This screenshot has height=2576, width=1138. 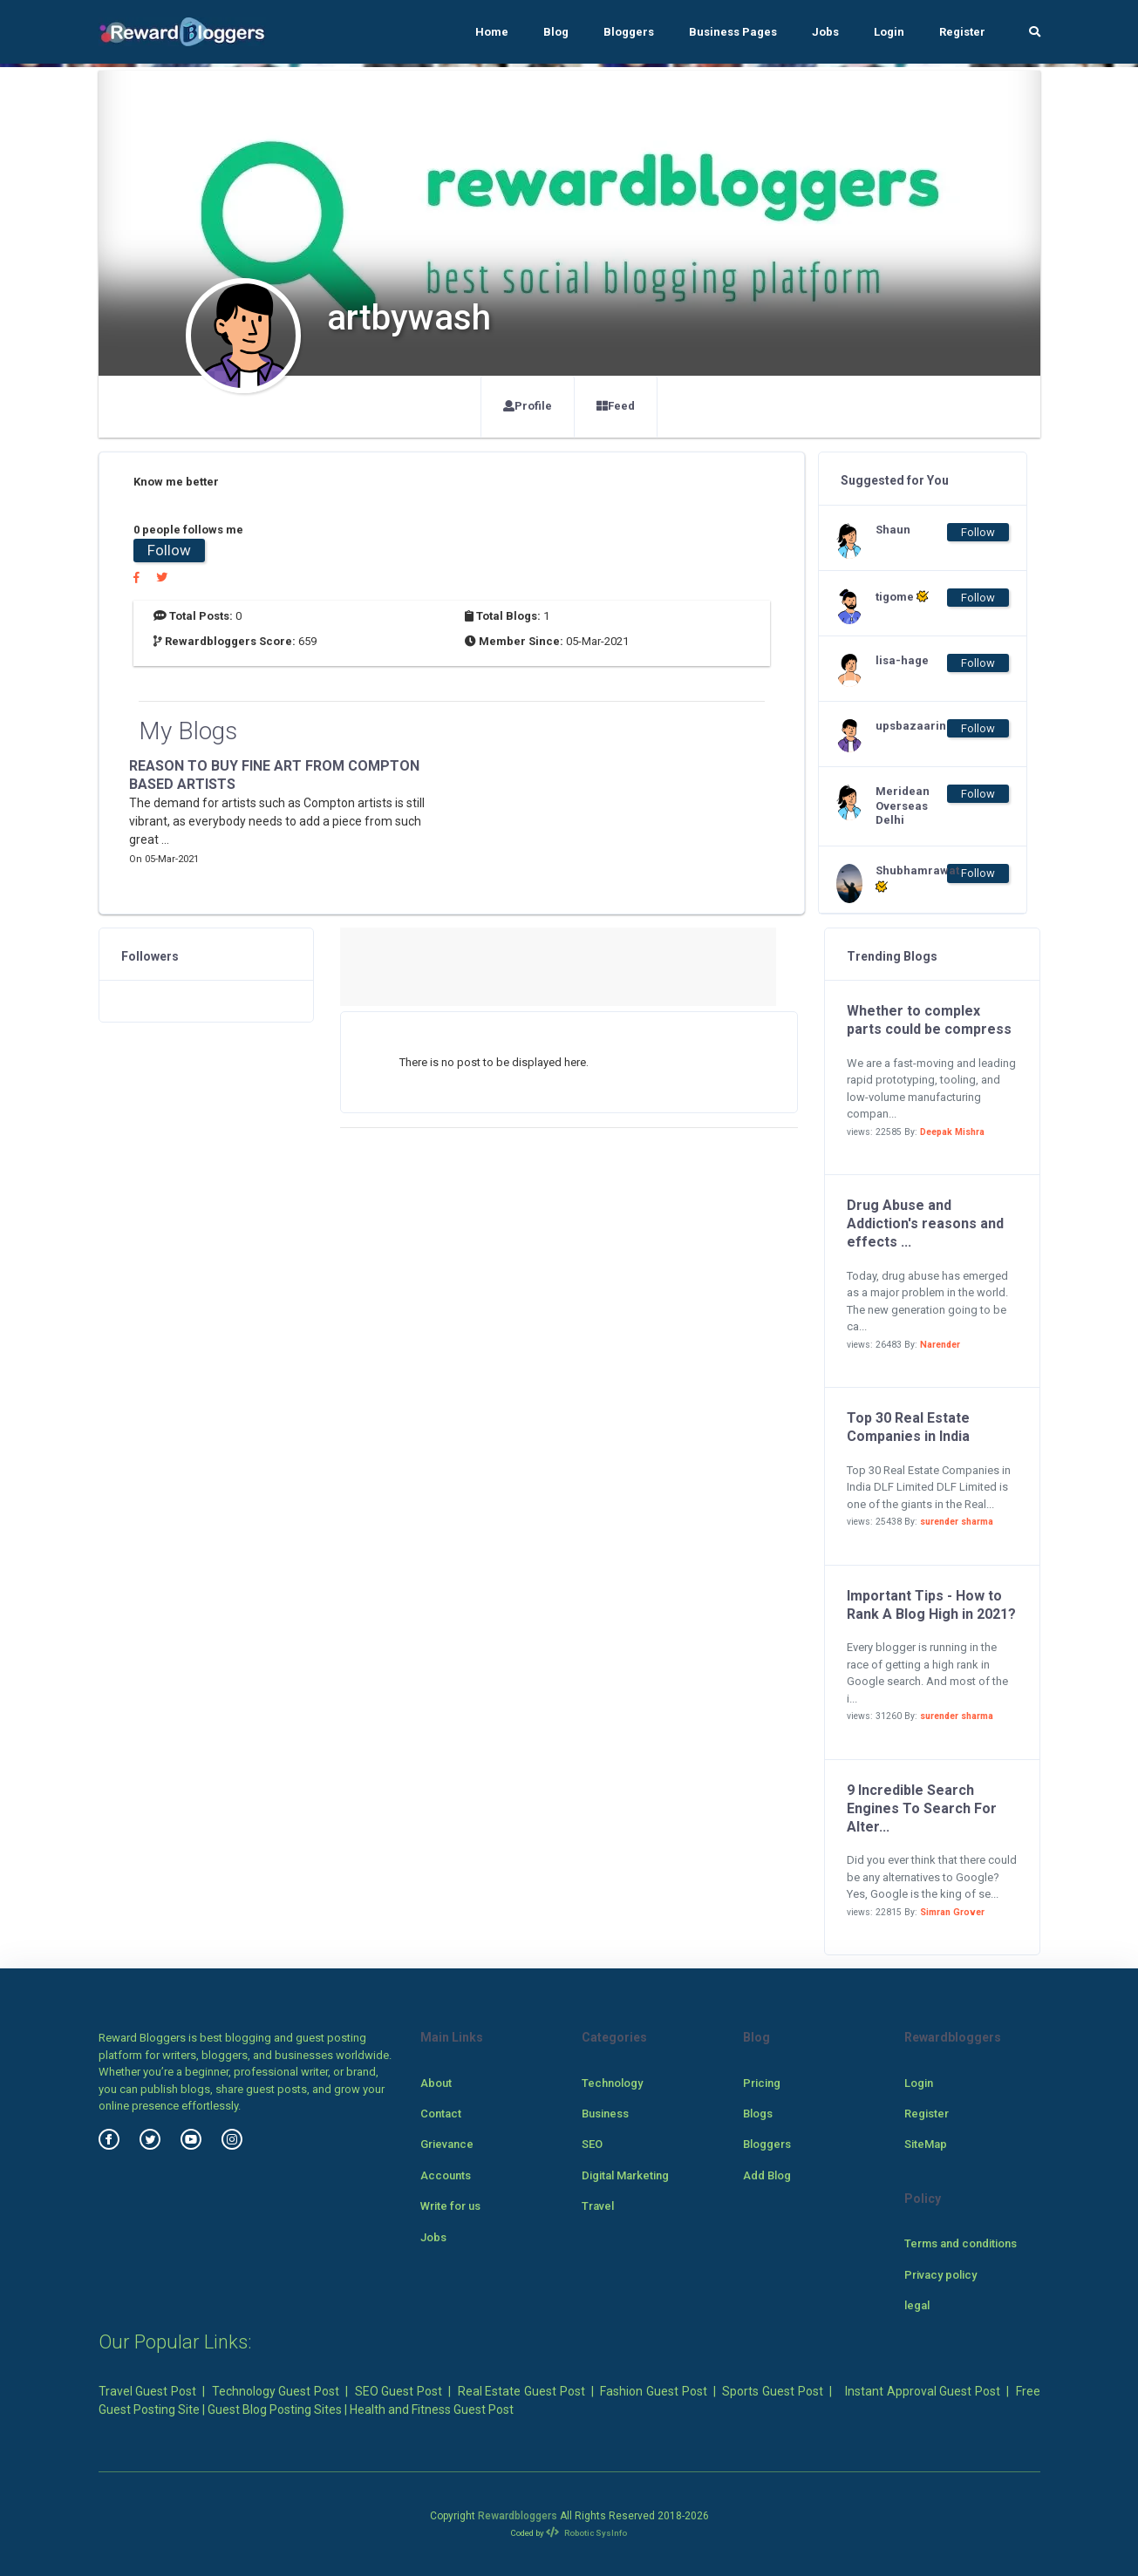 What do you see at coordinates (962, 31) in the screenshot?
I see `Register` at bounding box center [962, 31].